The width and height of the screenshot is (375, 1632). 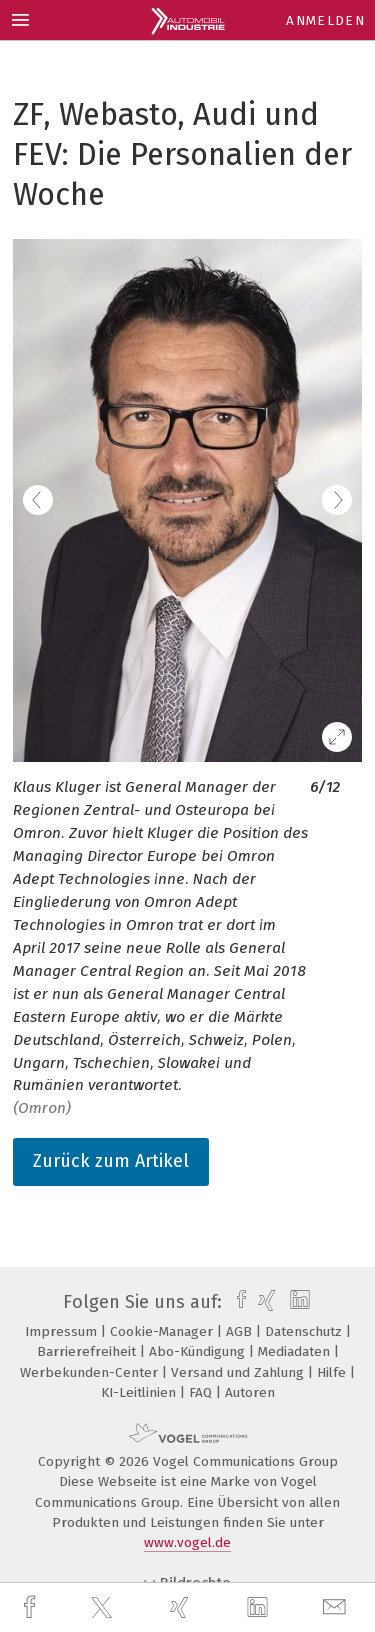 What do you see at coordinates (182, 1607) in the screenshot?
I see `[xing]` at bounding box center [182, 1607].